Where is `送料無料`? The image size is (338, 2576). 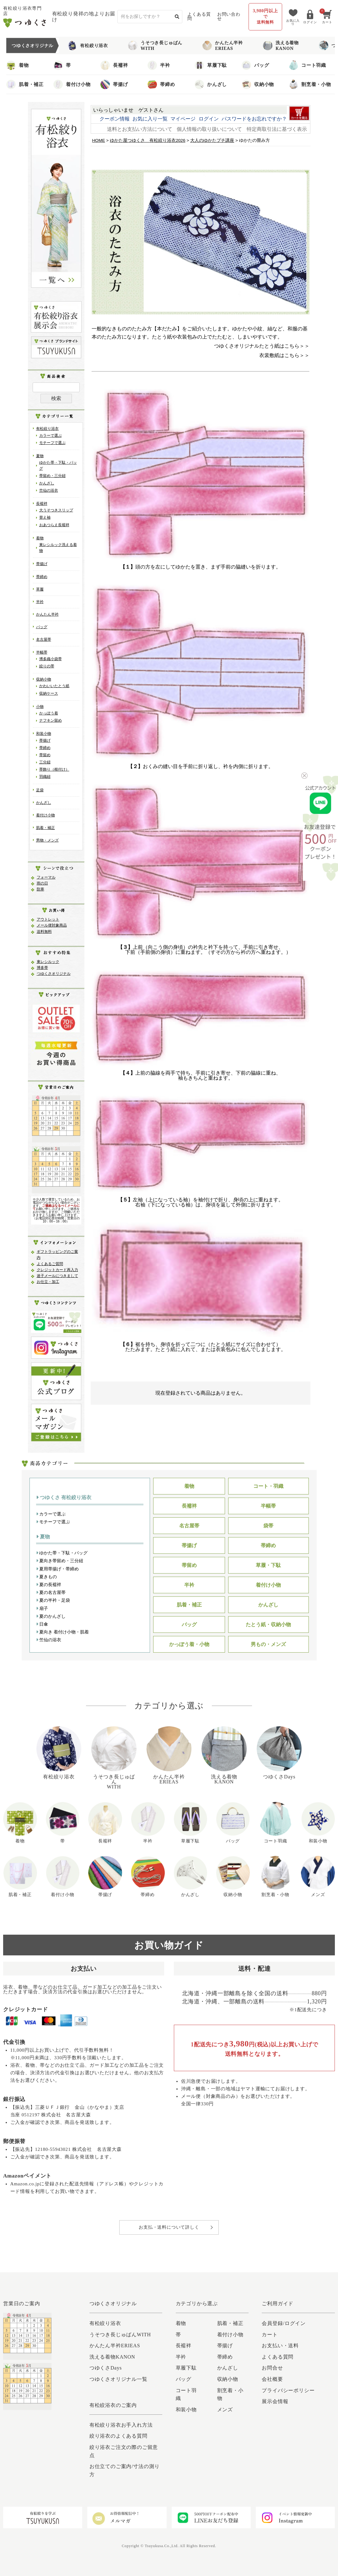
送料無料 is located at coordinates (44, 931).